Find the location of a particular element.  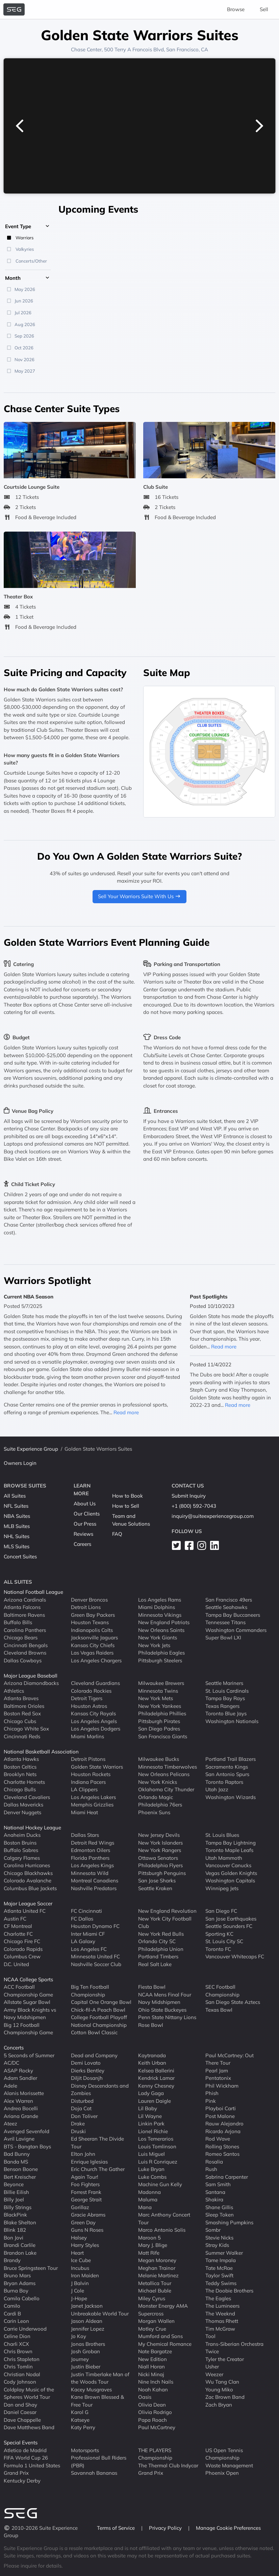

New York Mets is located at coordinates (155, 1698).